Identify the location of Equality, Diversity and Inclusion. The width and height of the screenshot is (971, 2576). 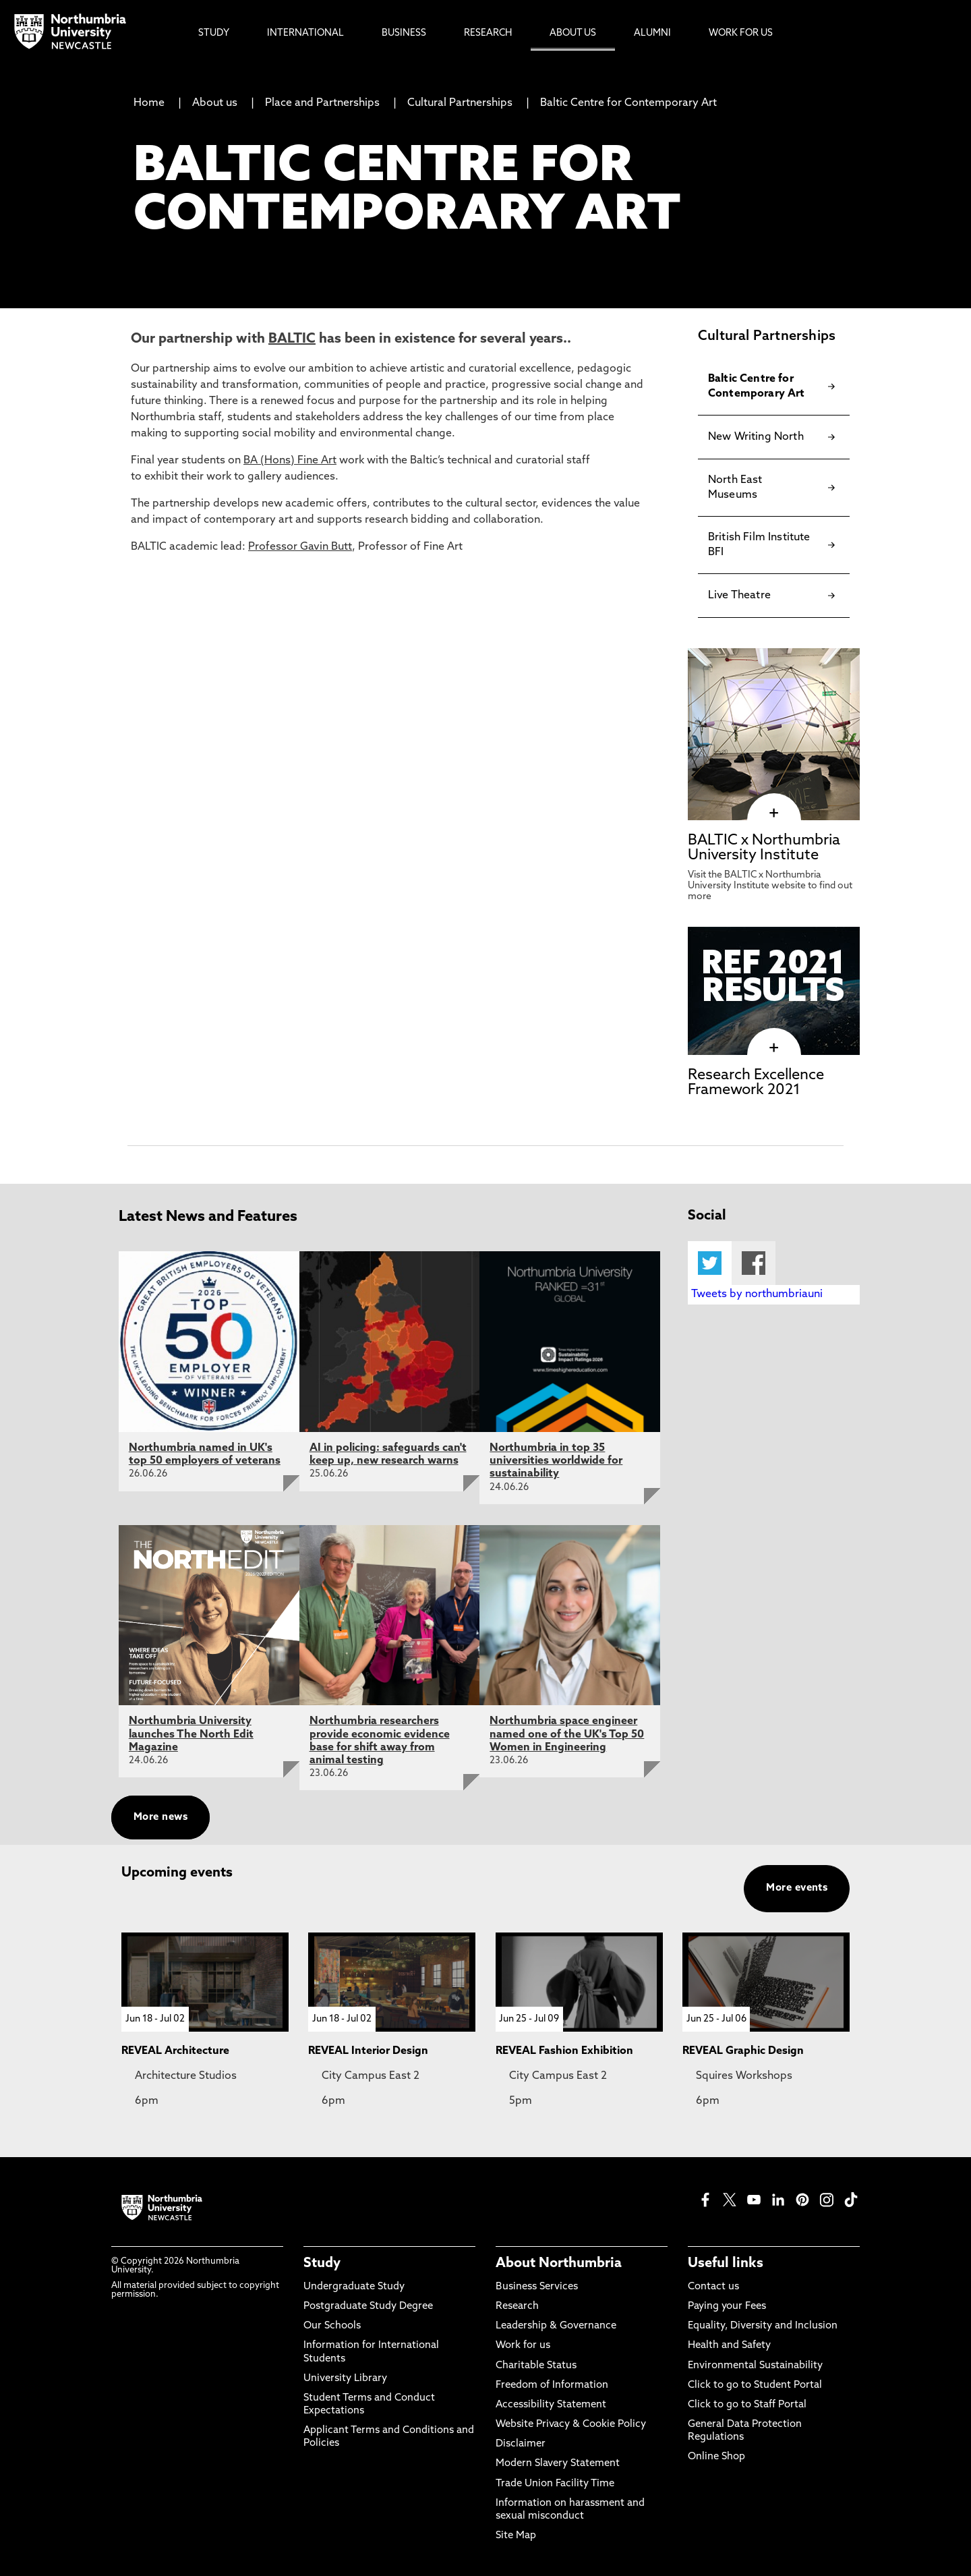
(762, 2326).